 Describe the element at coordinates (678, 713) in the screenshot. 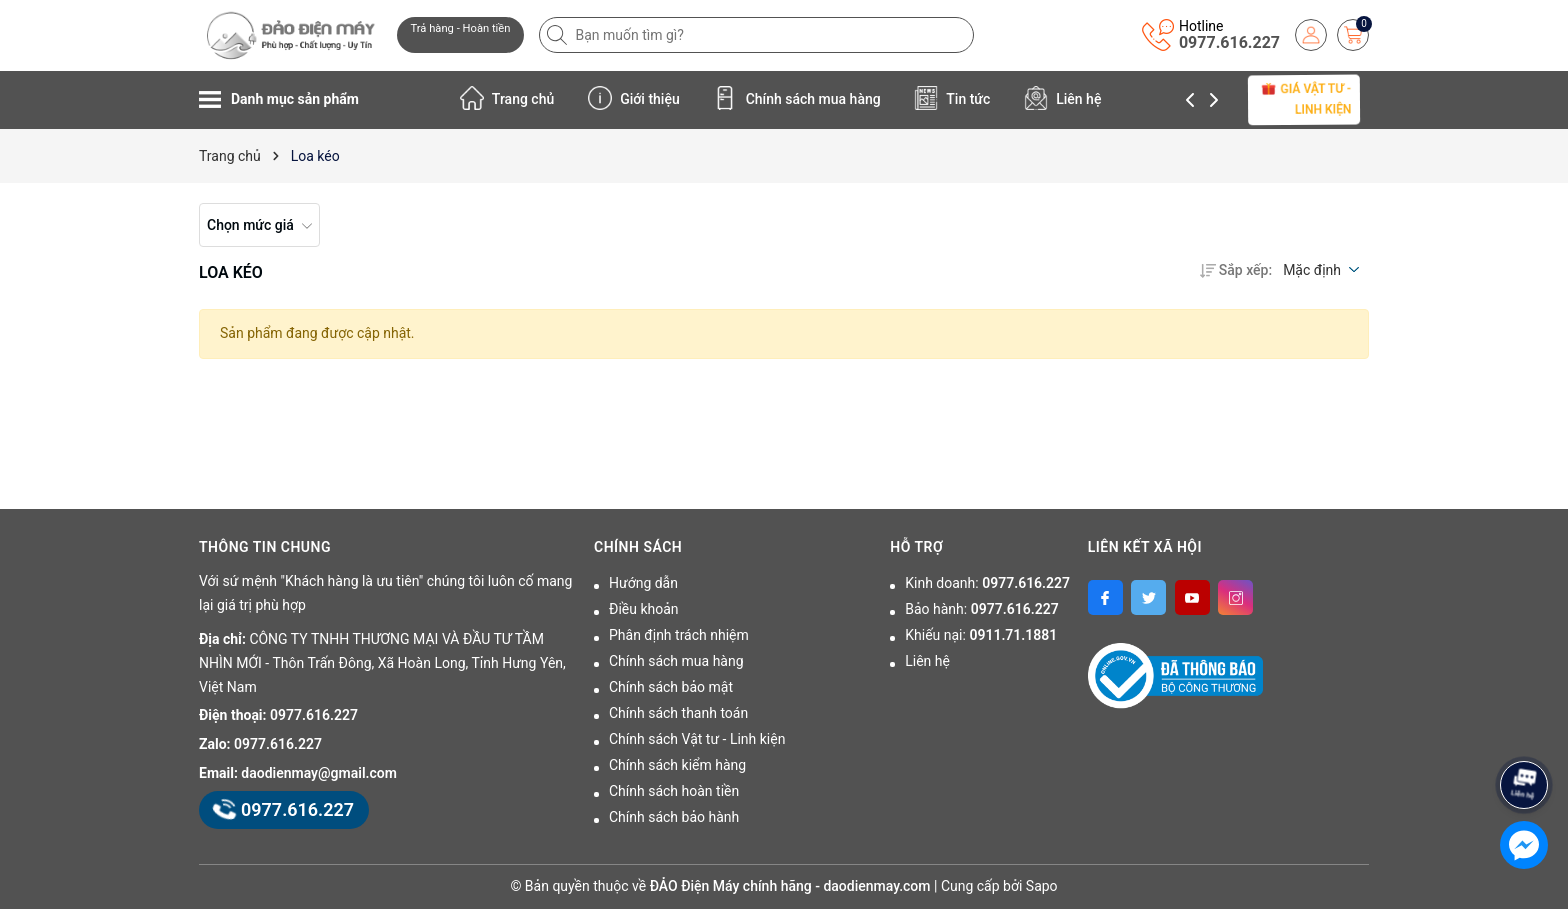

I see `Chính sách thanh toán` at that location.